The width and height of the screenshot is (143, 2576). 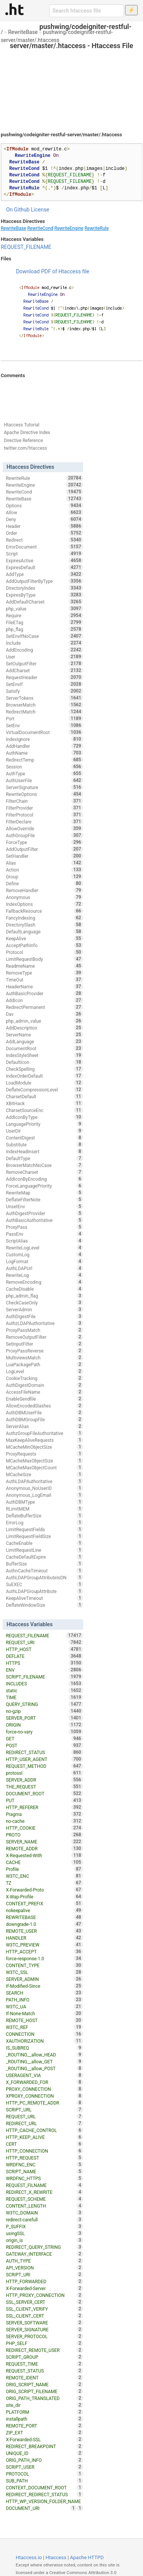 What do you see at coordinates (44, 2082) in the screenshot?
I see `X_FORWARDED_FOR` at bounding box center [44, 2082].